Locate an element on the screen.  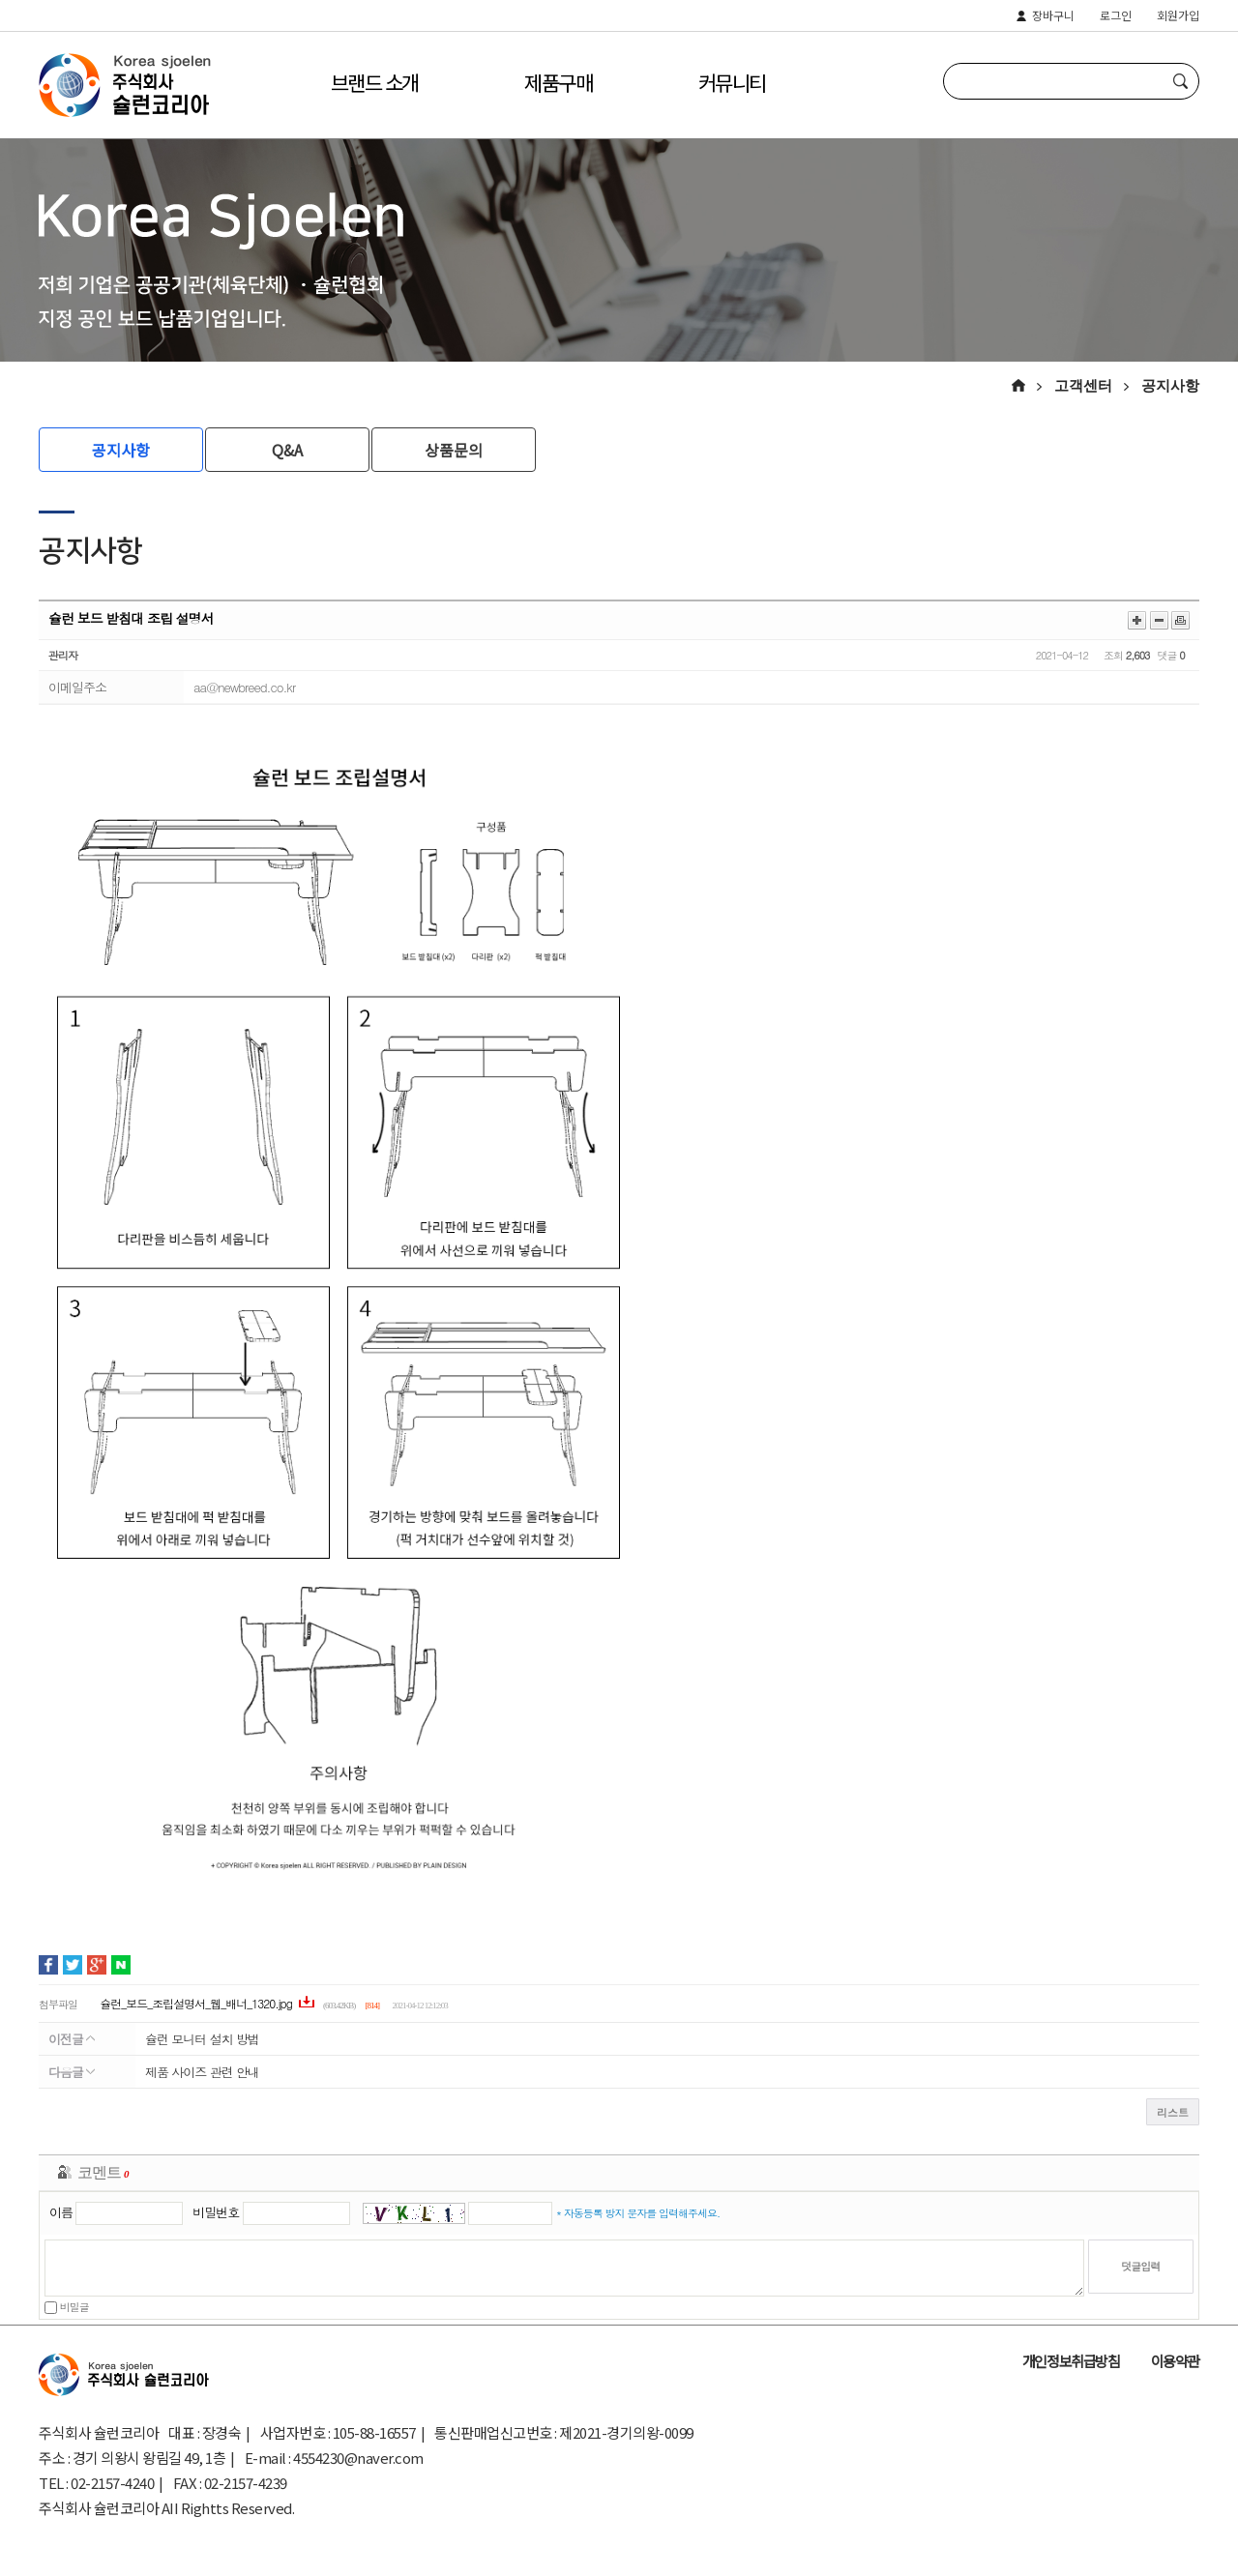
Q&A is located at coordinates (287, 449).